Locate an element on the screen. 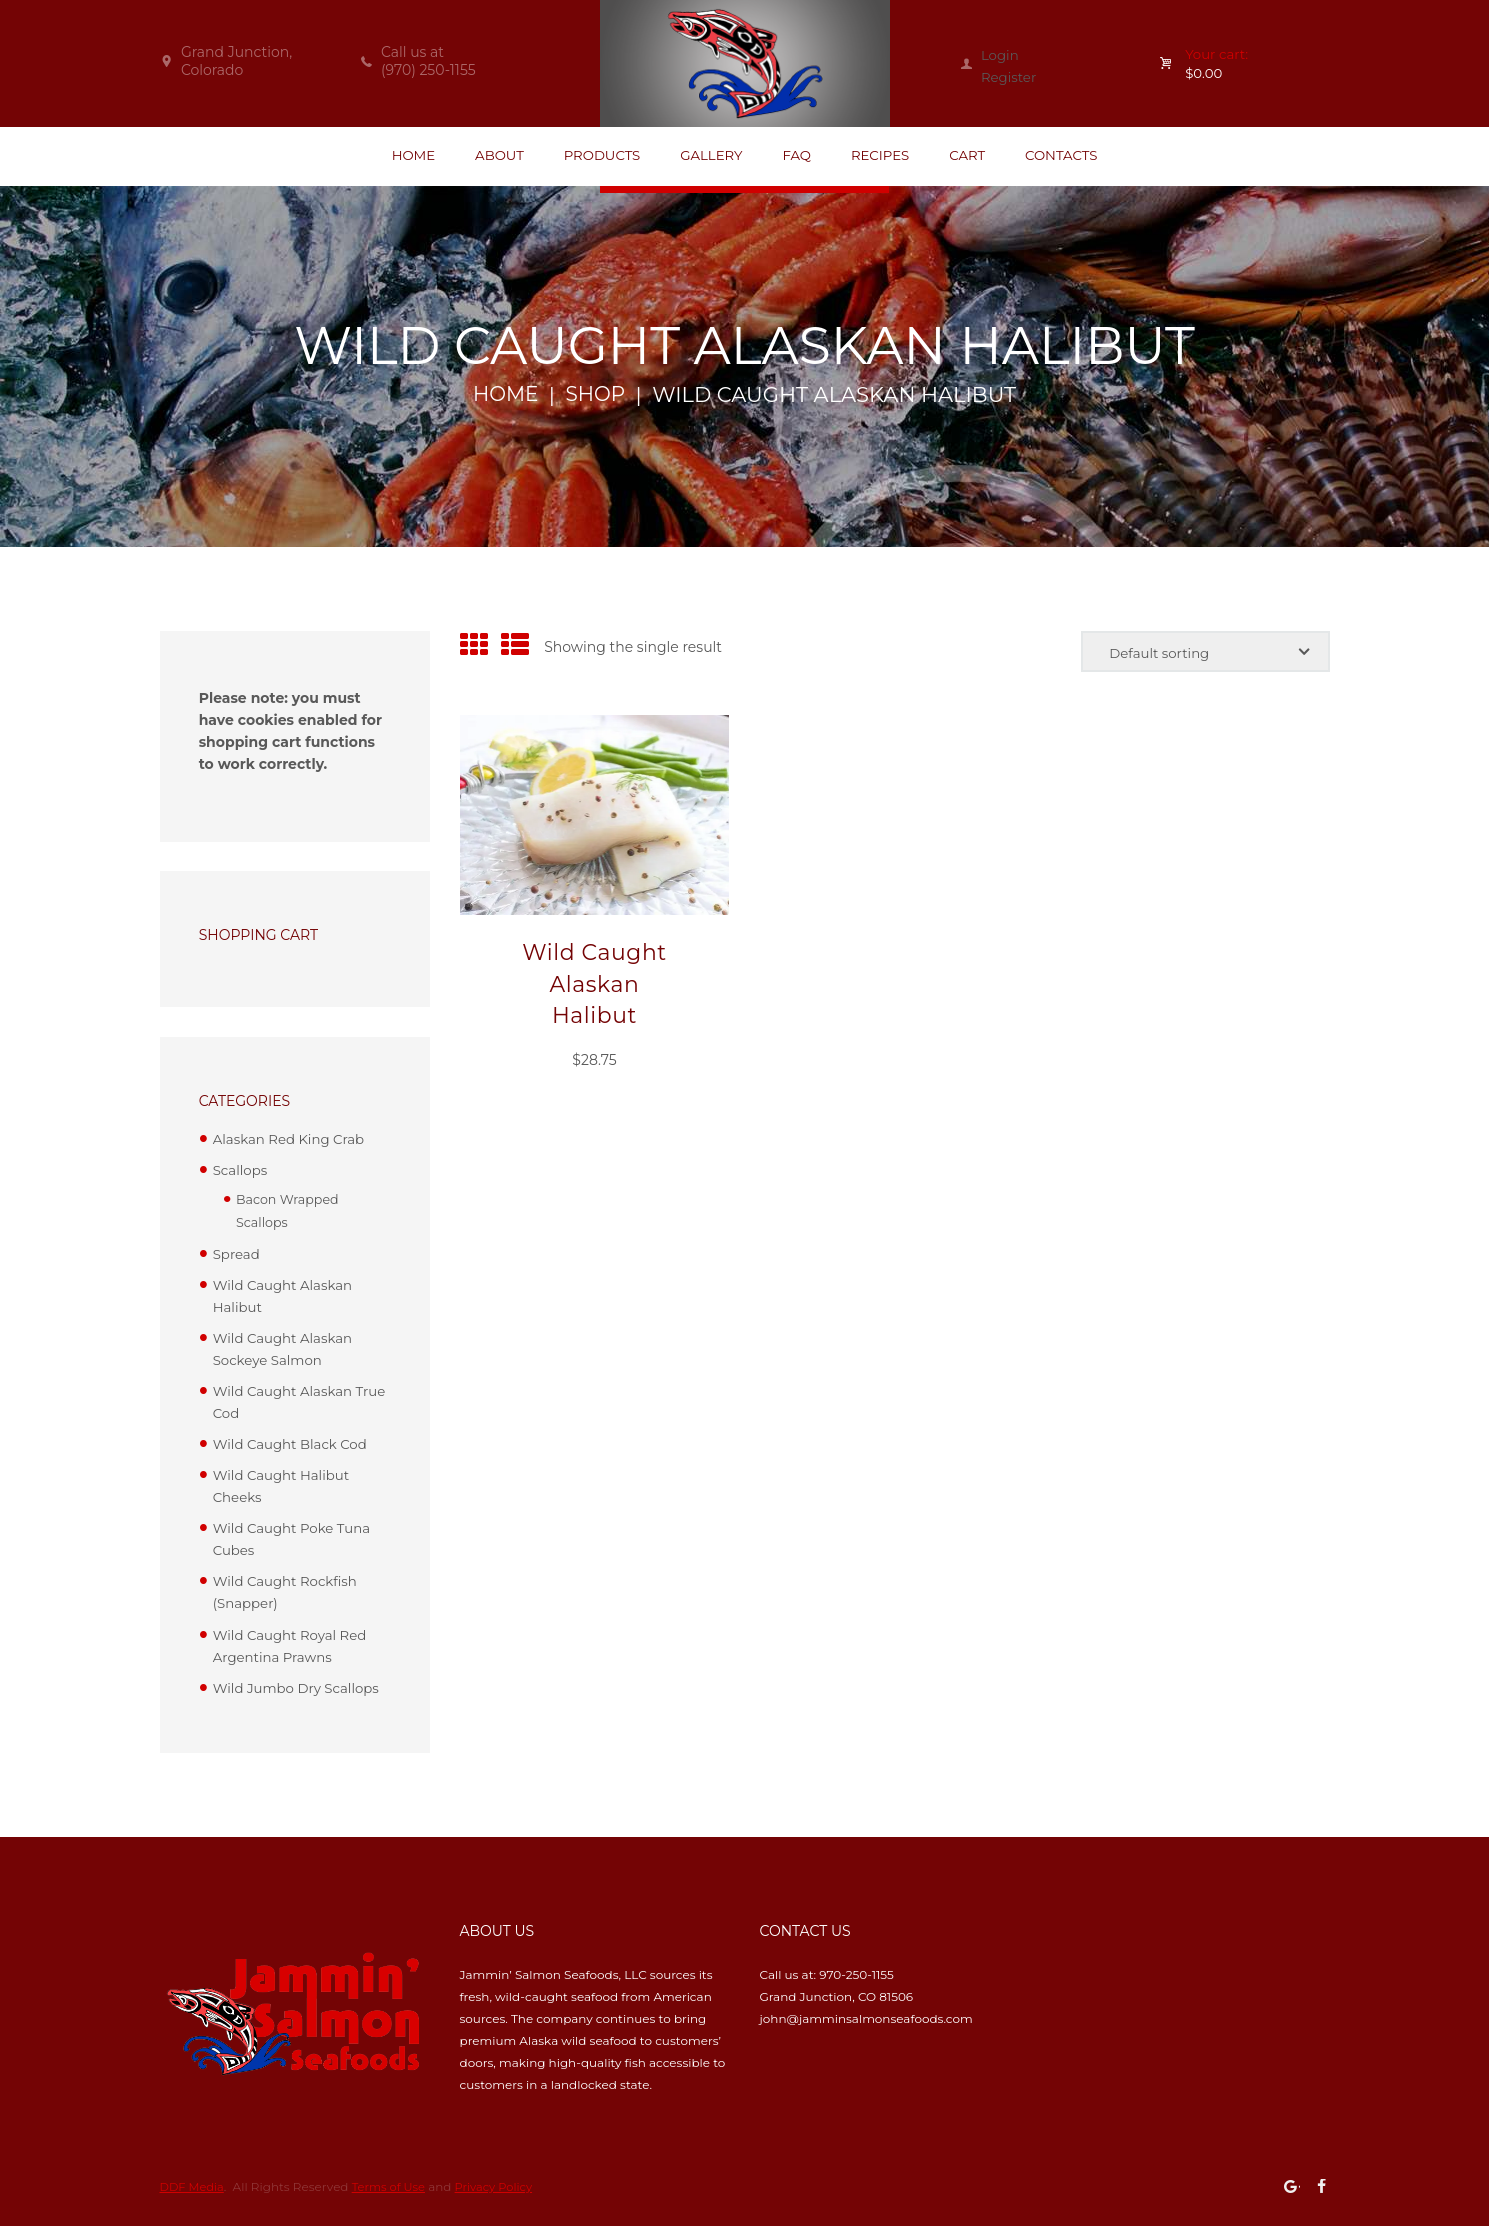 This screenshot has height=2228, width=1489. Privacy Policy is located at coordinates (503, 2187).